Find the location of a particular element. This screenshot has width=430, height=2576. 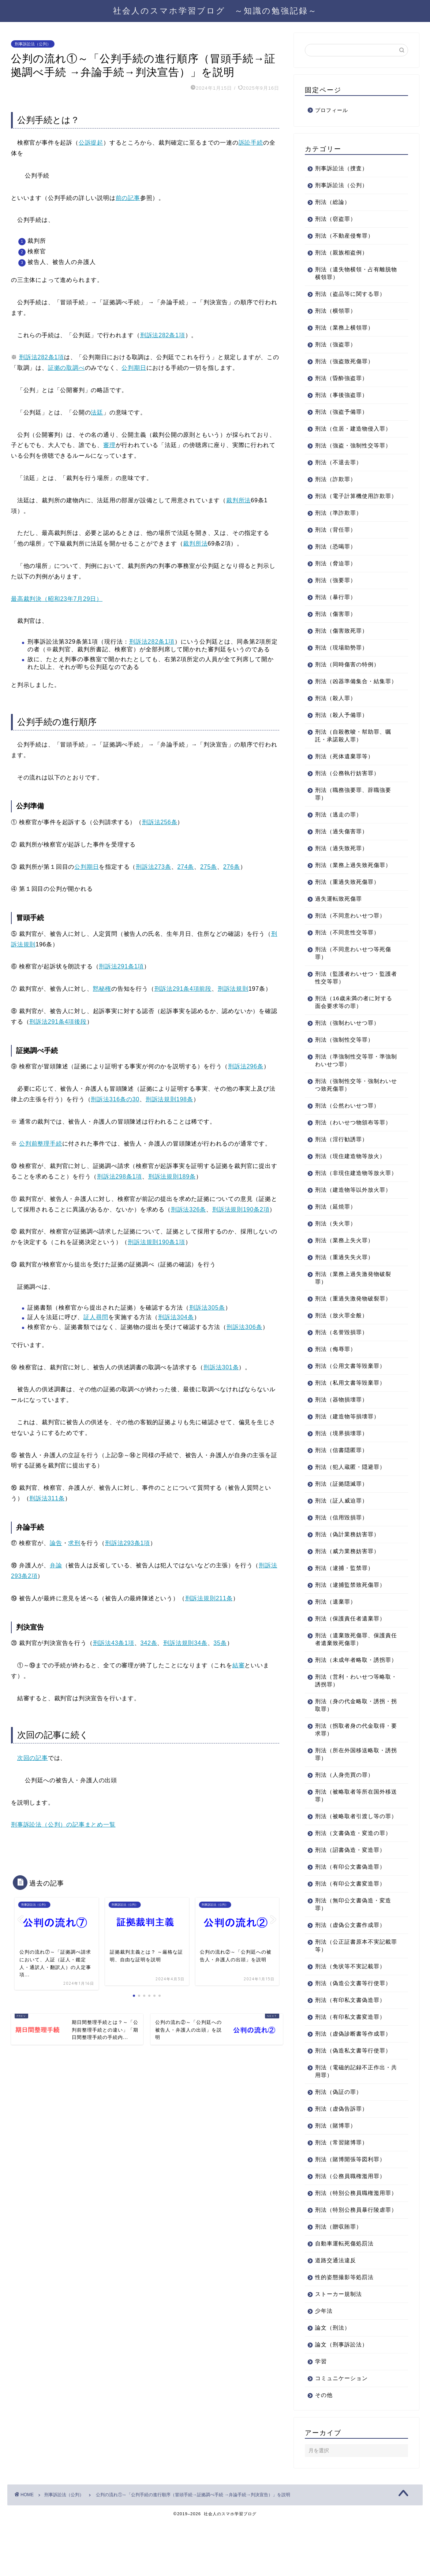

前の記事 is located at coordinates (128, 198).